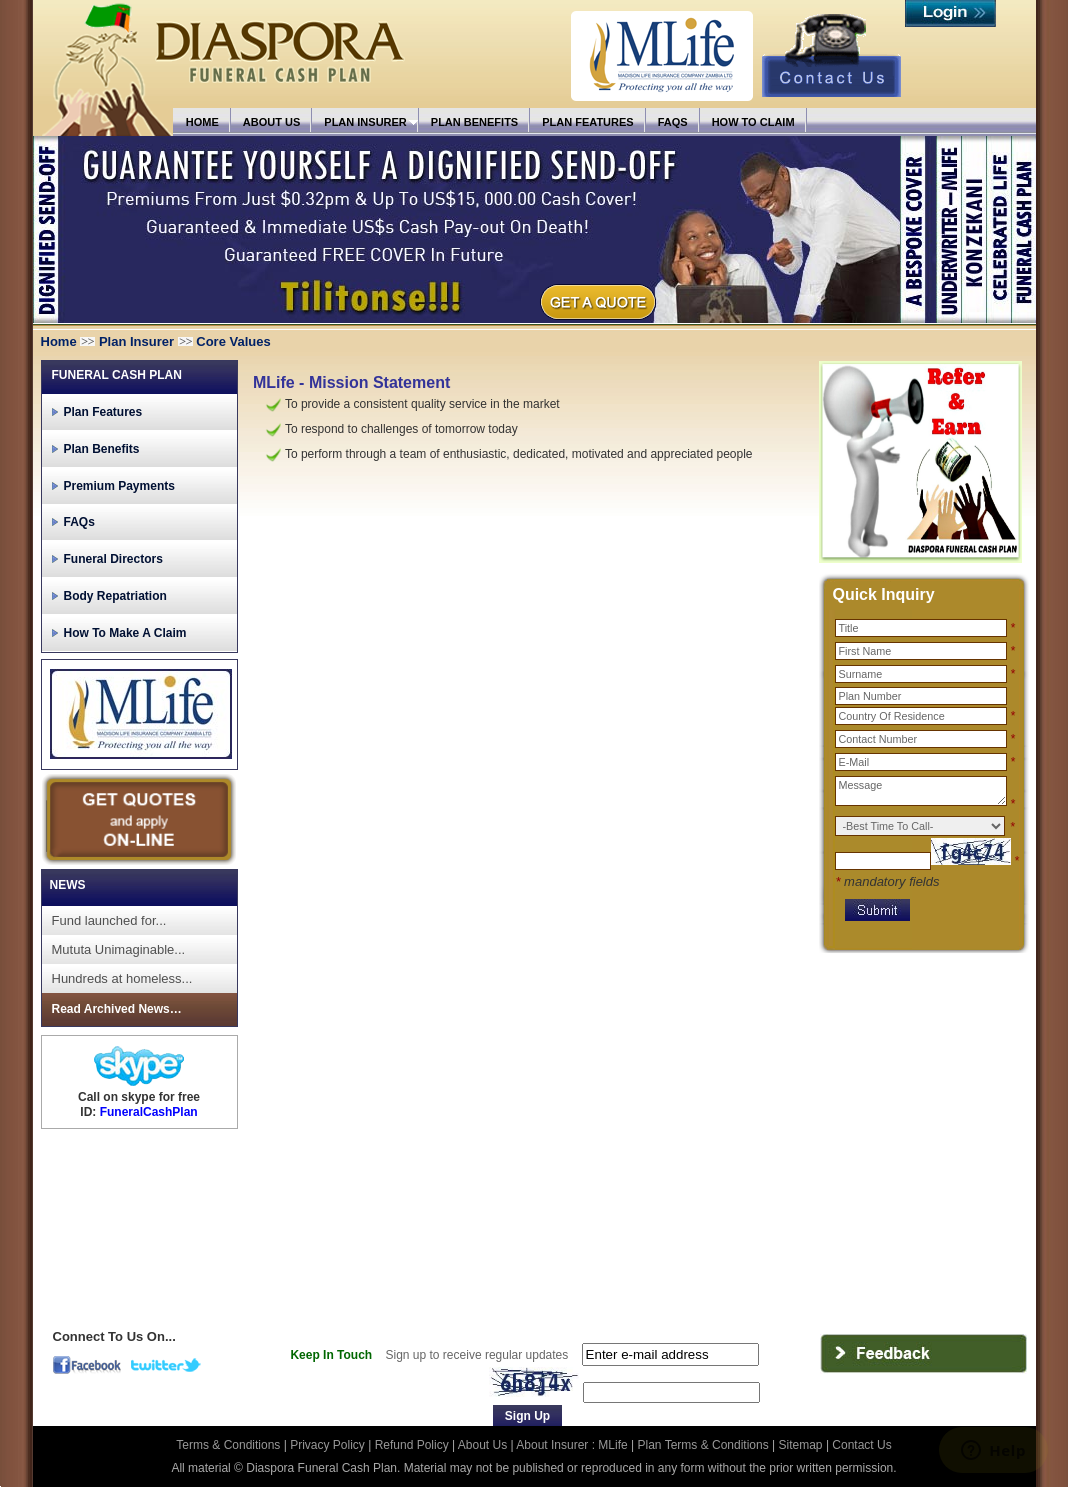  Describe the element at coordinates (801, 1445) in the screenshot. I see `Sitemap` at that location.